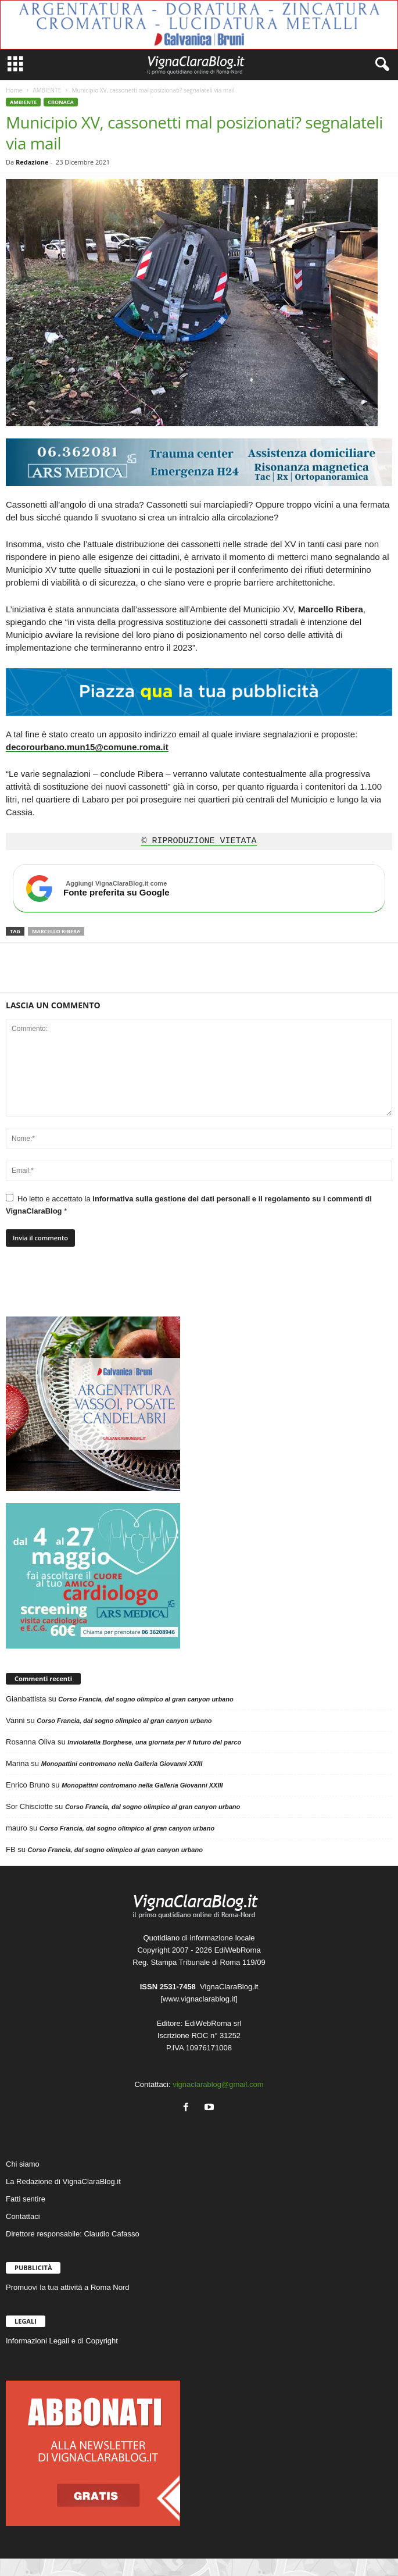  I want to click on Fatti sentire, so click(25, 2199).